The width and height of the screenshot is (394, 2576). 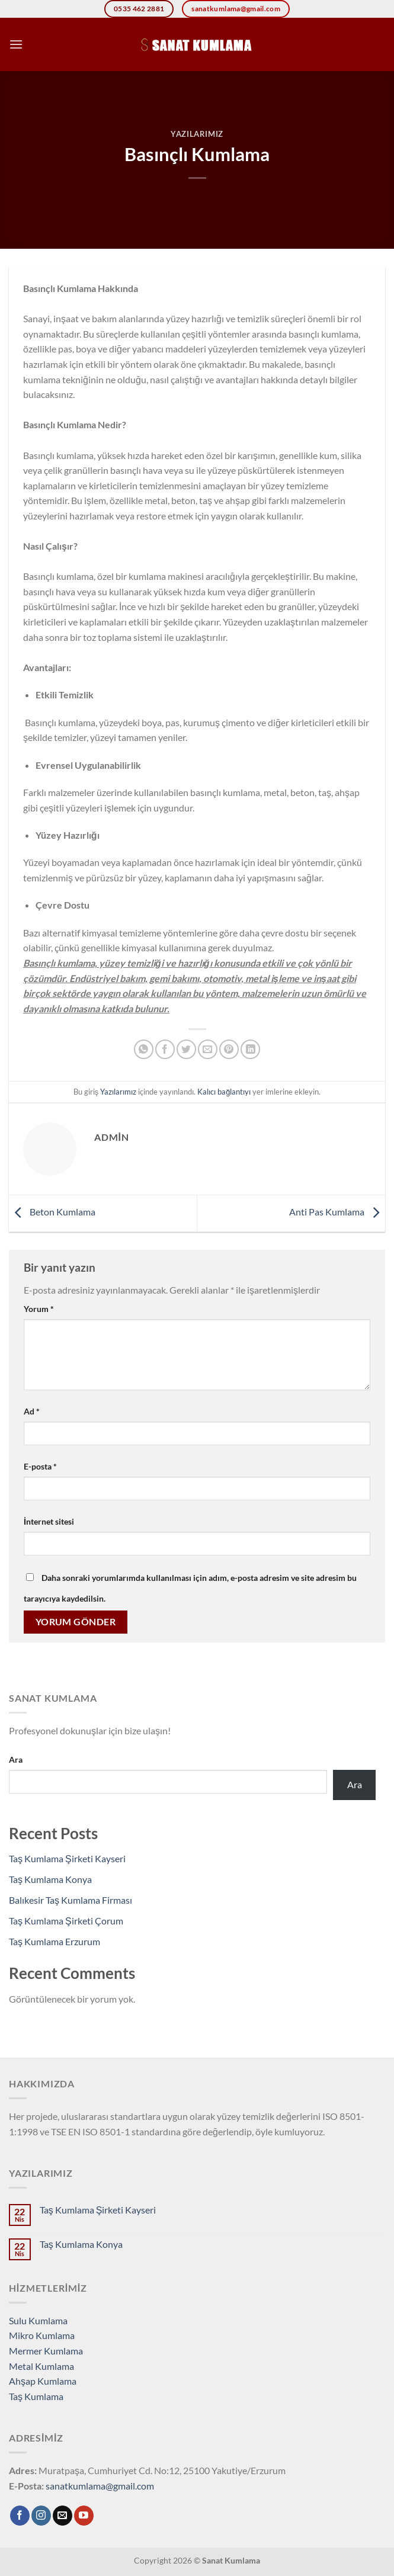 I want to click on Yorum, so click(x=39, y=1309).